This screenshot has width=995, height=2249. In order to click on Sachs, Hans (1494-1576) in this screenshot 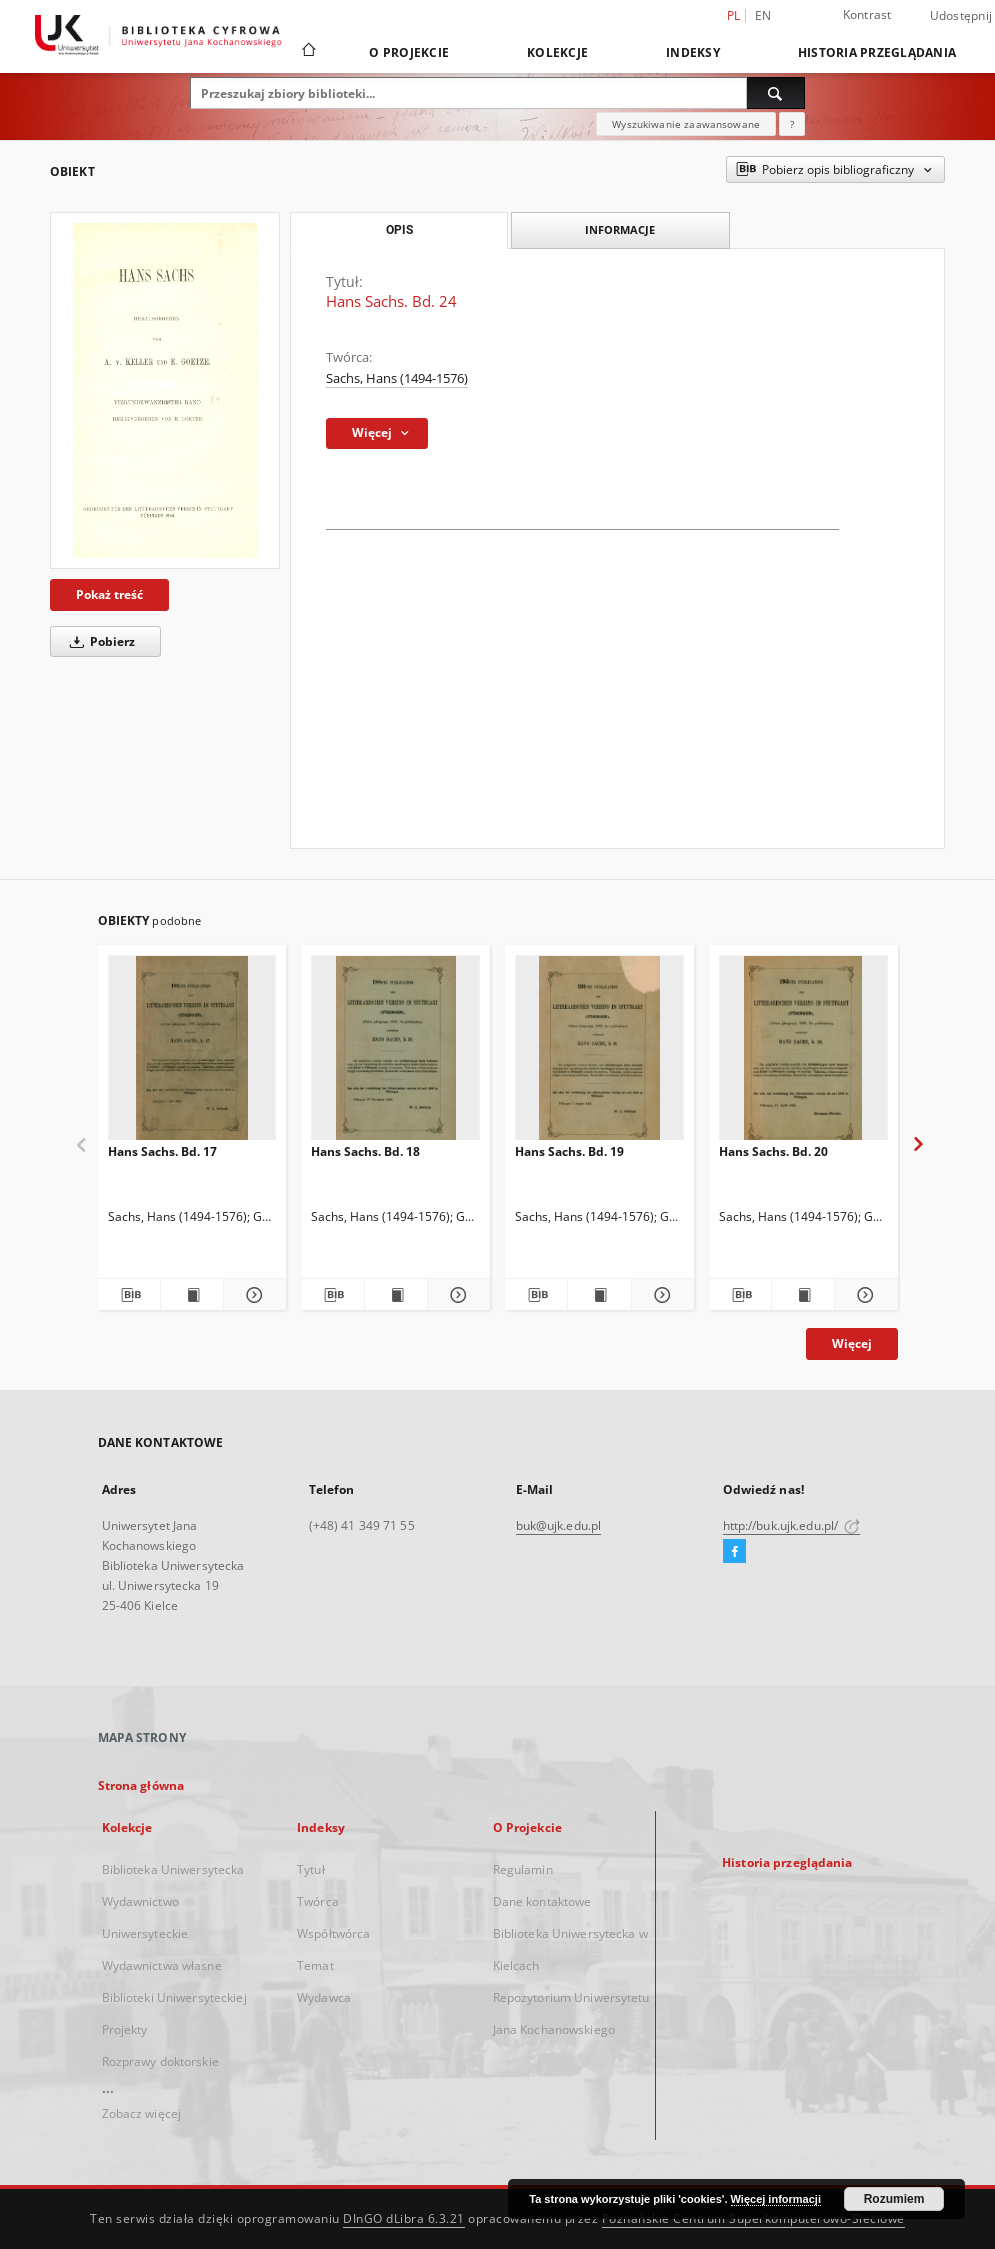, I will do `click(397, 378)`.